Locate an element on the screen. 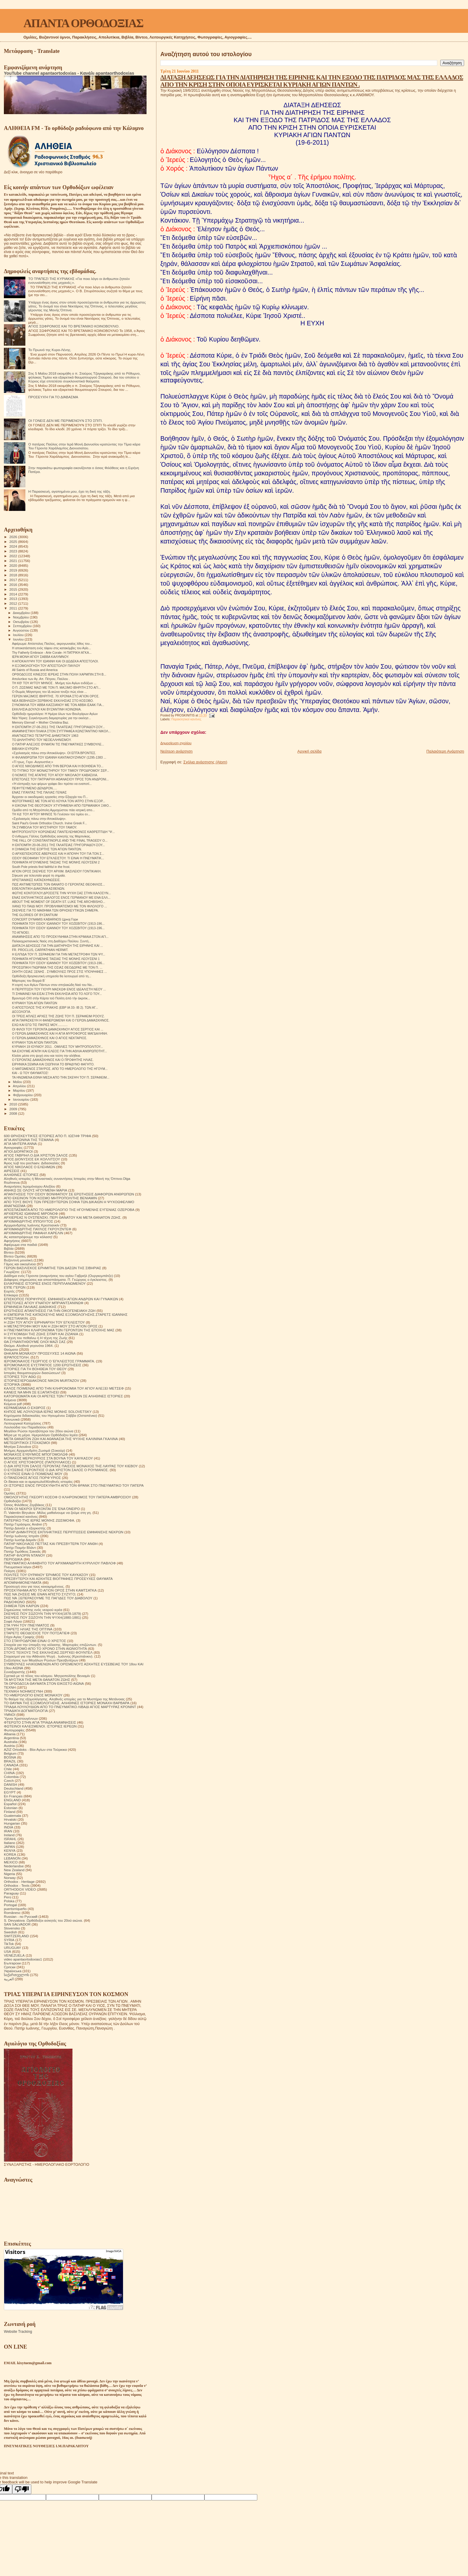  Προσευχή σου για τους κεκοιμημένους. is located at coordinates (34, 1586).